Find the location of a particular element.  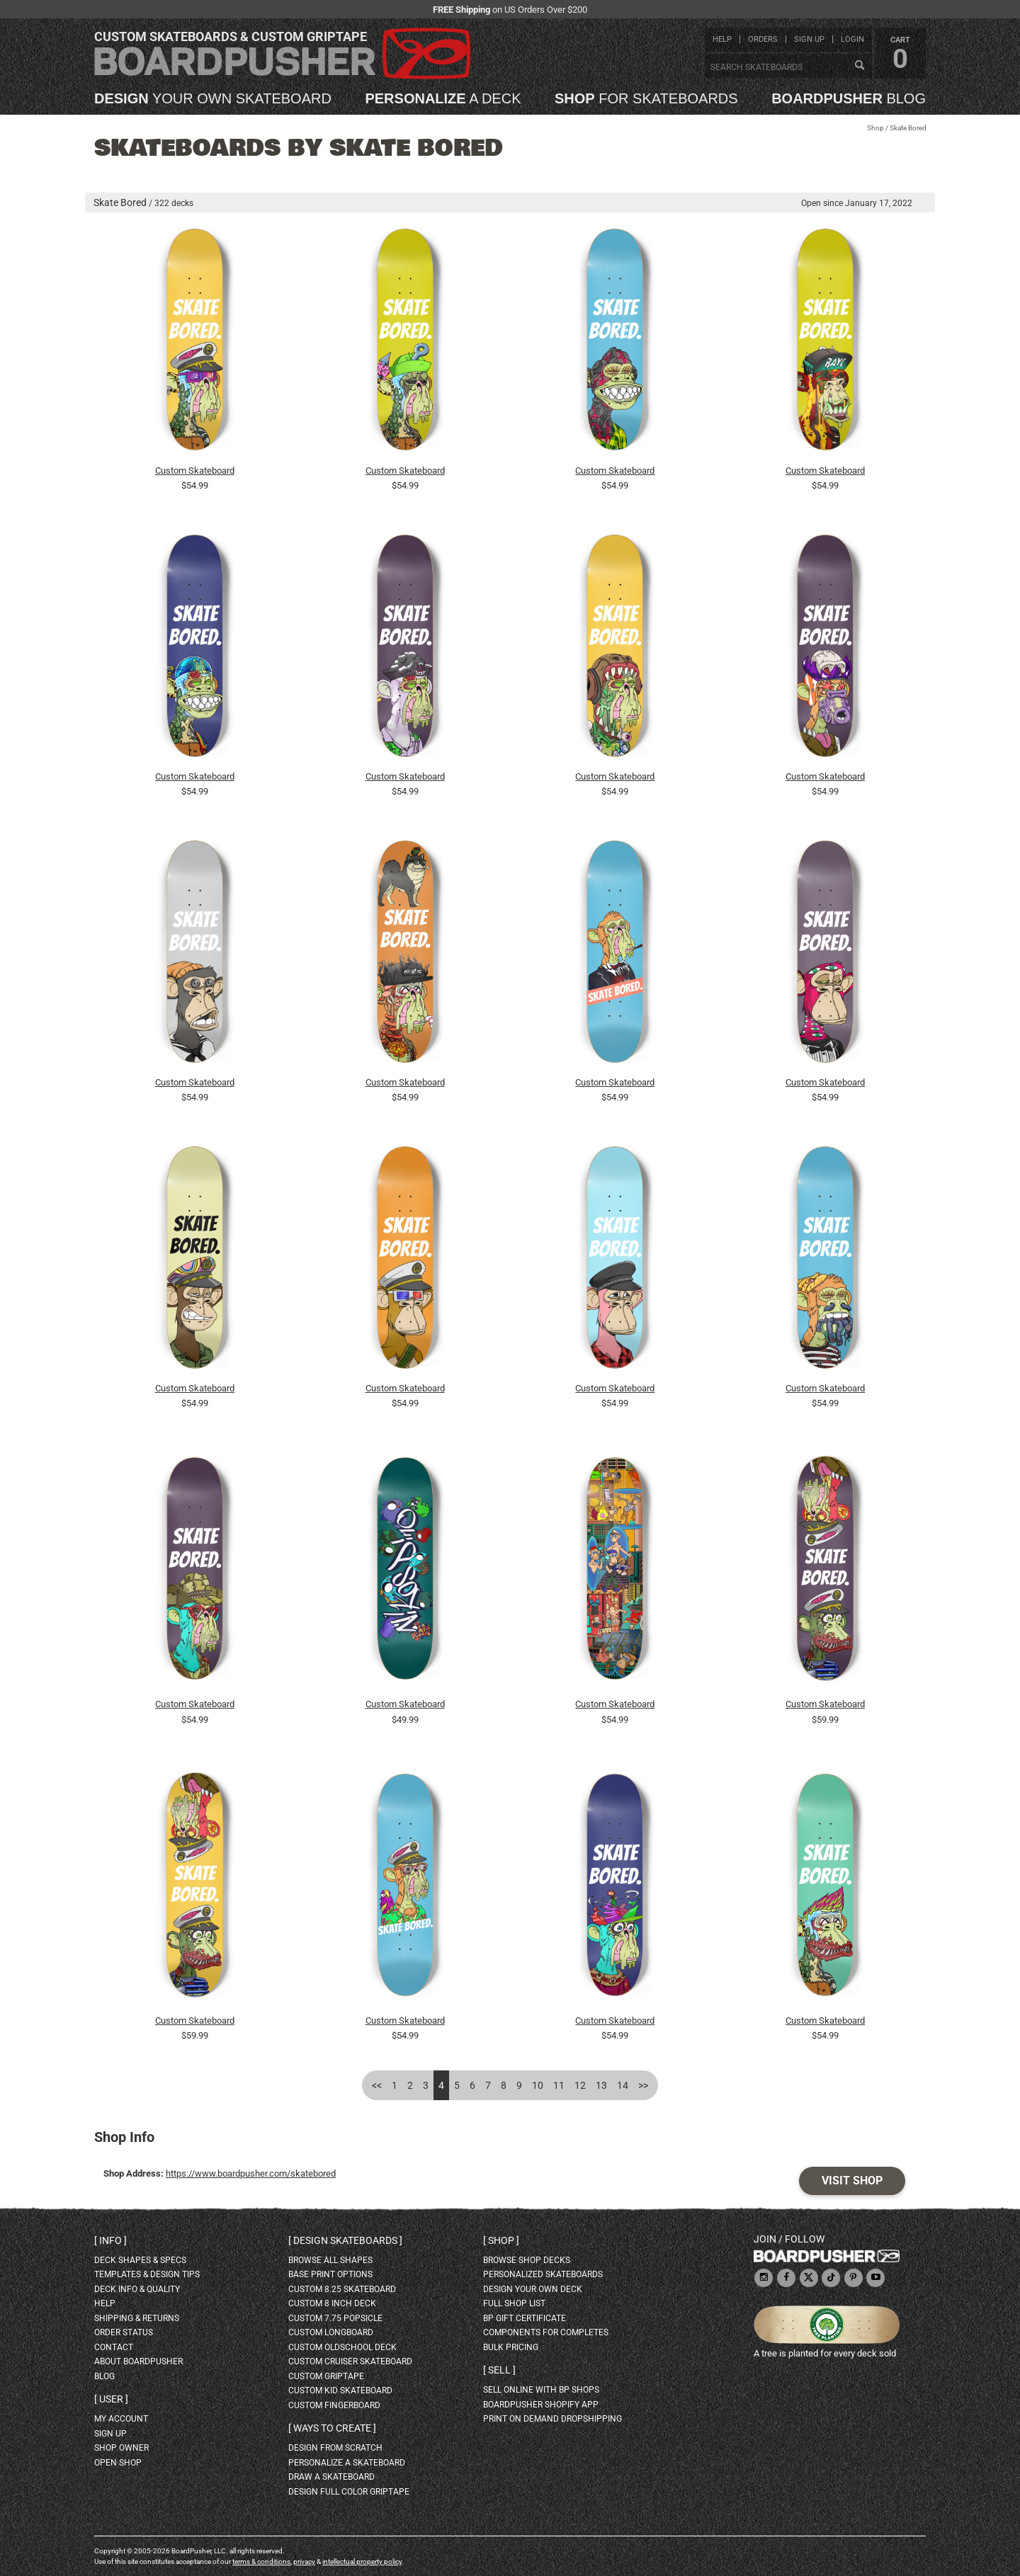

BP gift certificate is located at coordinates (524, 2318).